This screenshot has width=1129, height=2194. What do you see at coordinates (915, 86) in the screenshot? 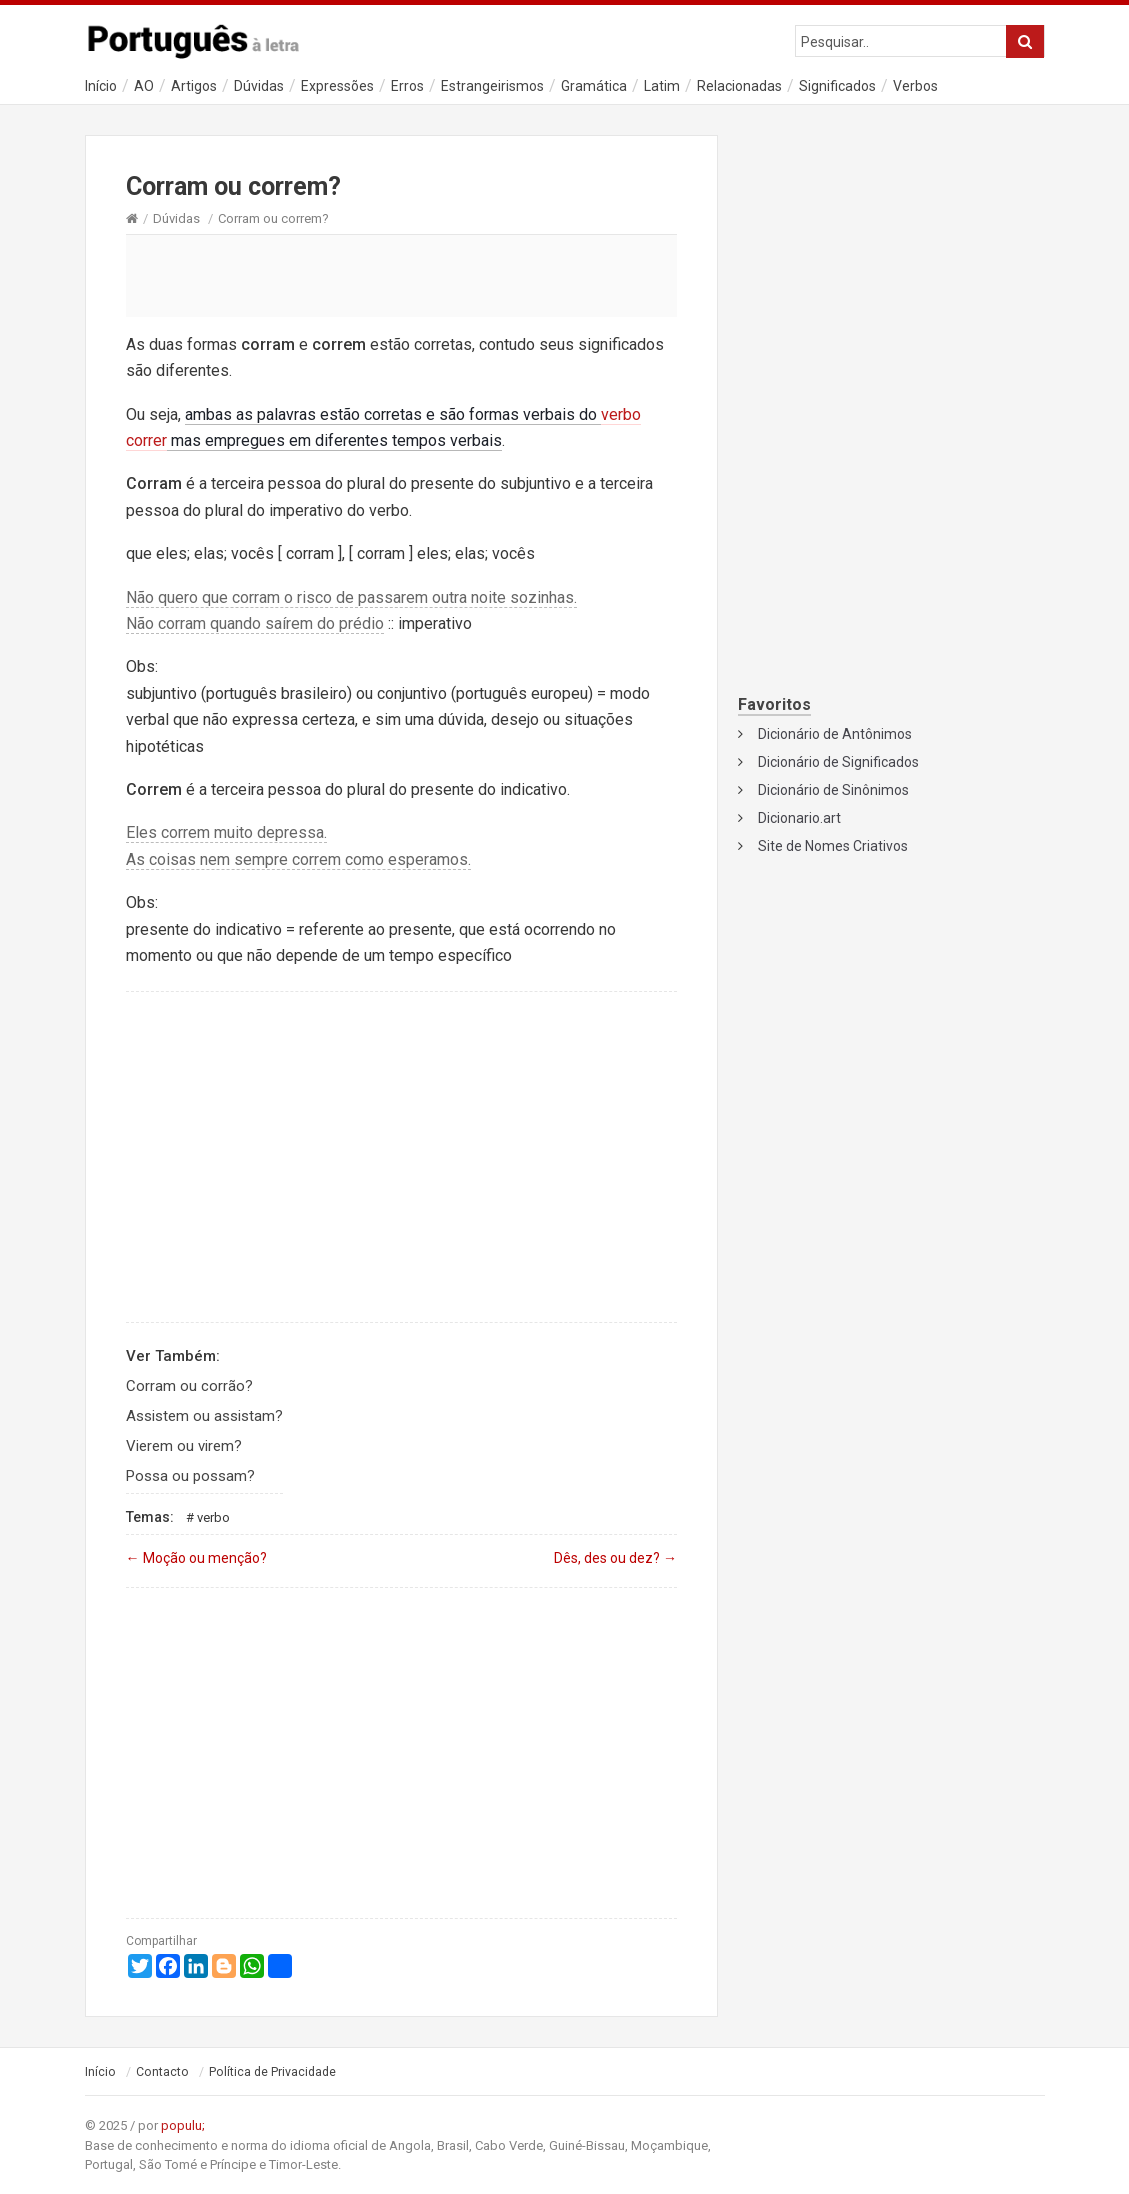
I see `Verbos` at bounding box center [915, 86].